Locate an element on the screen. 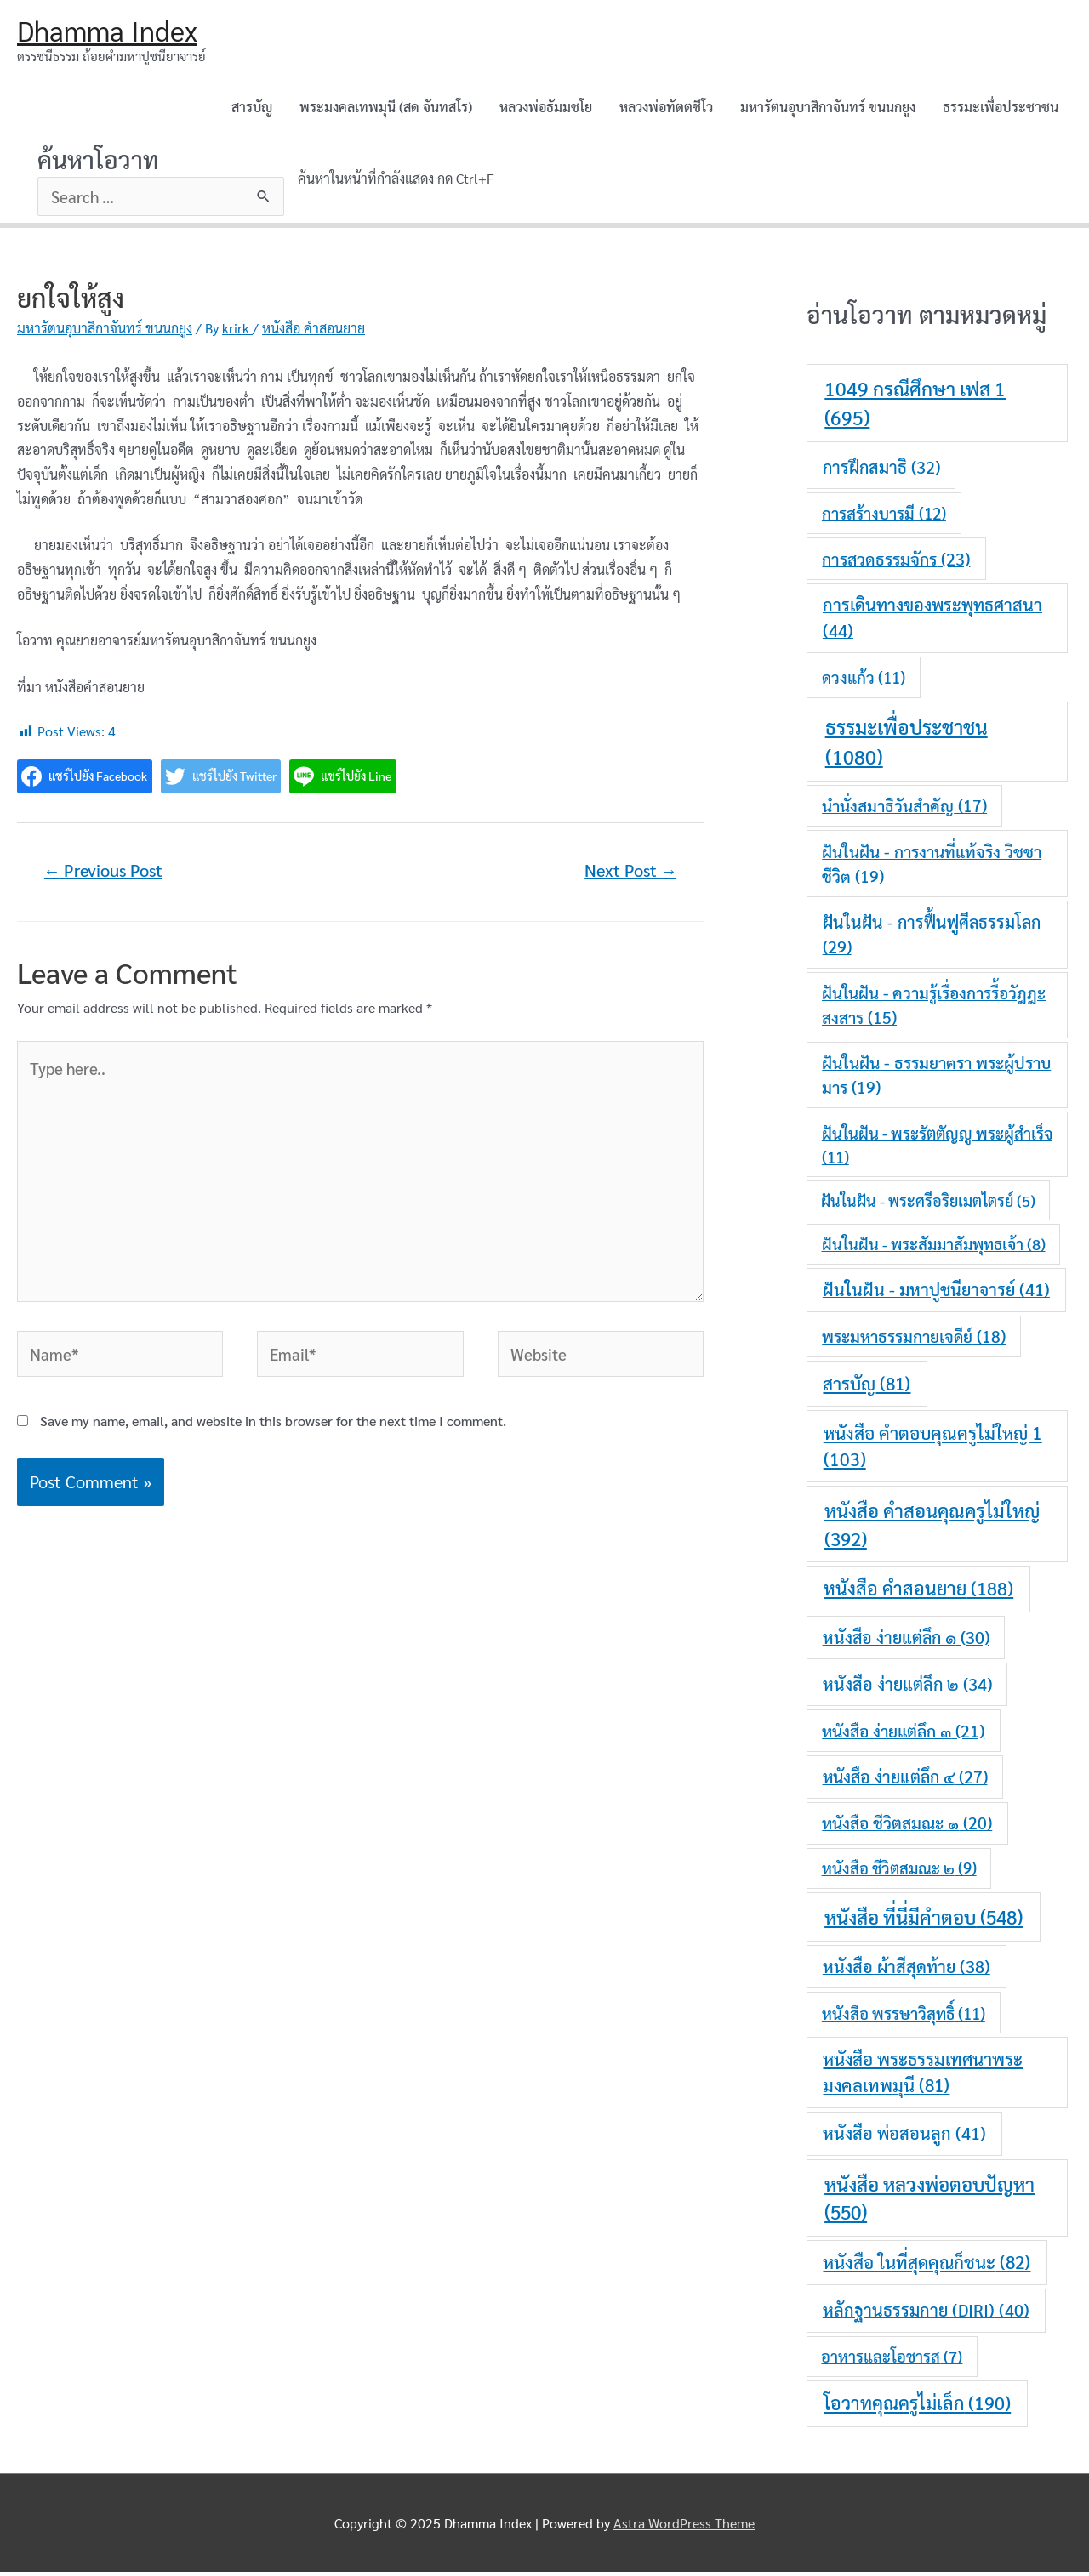  การเดินทางของพระพุทธศาสนา [การเดินทางของพระพุทธศาสนา (44 items)] is located at coordinates (932, 621).